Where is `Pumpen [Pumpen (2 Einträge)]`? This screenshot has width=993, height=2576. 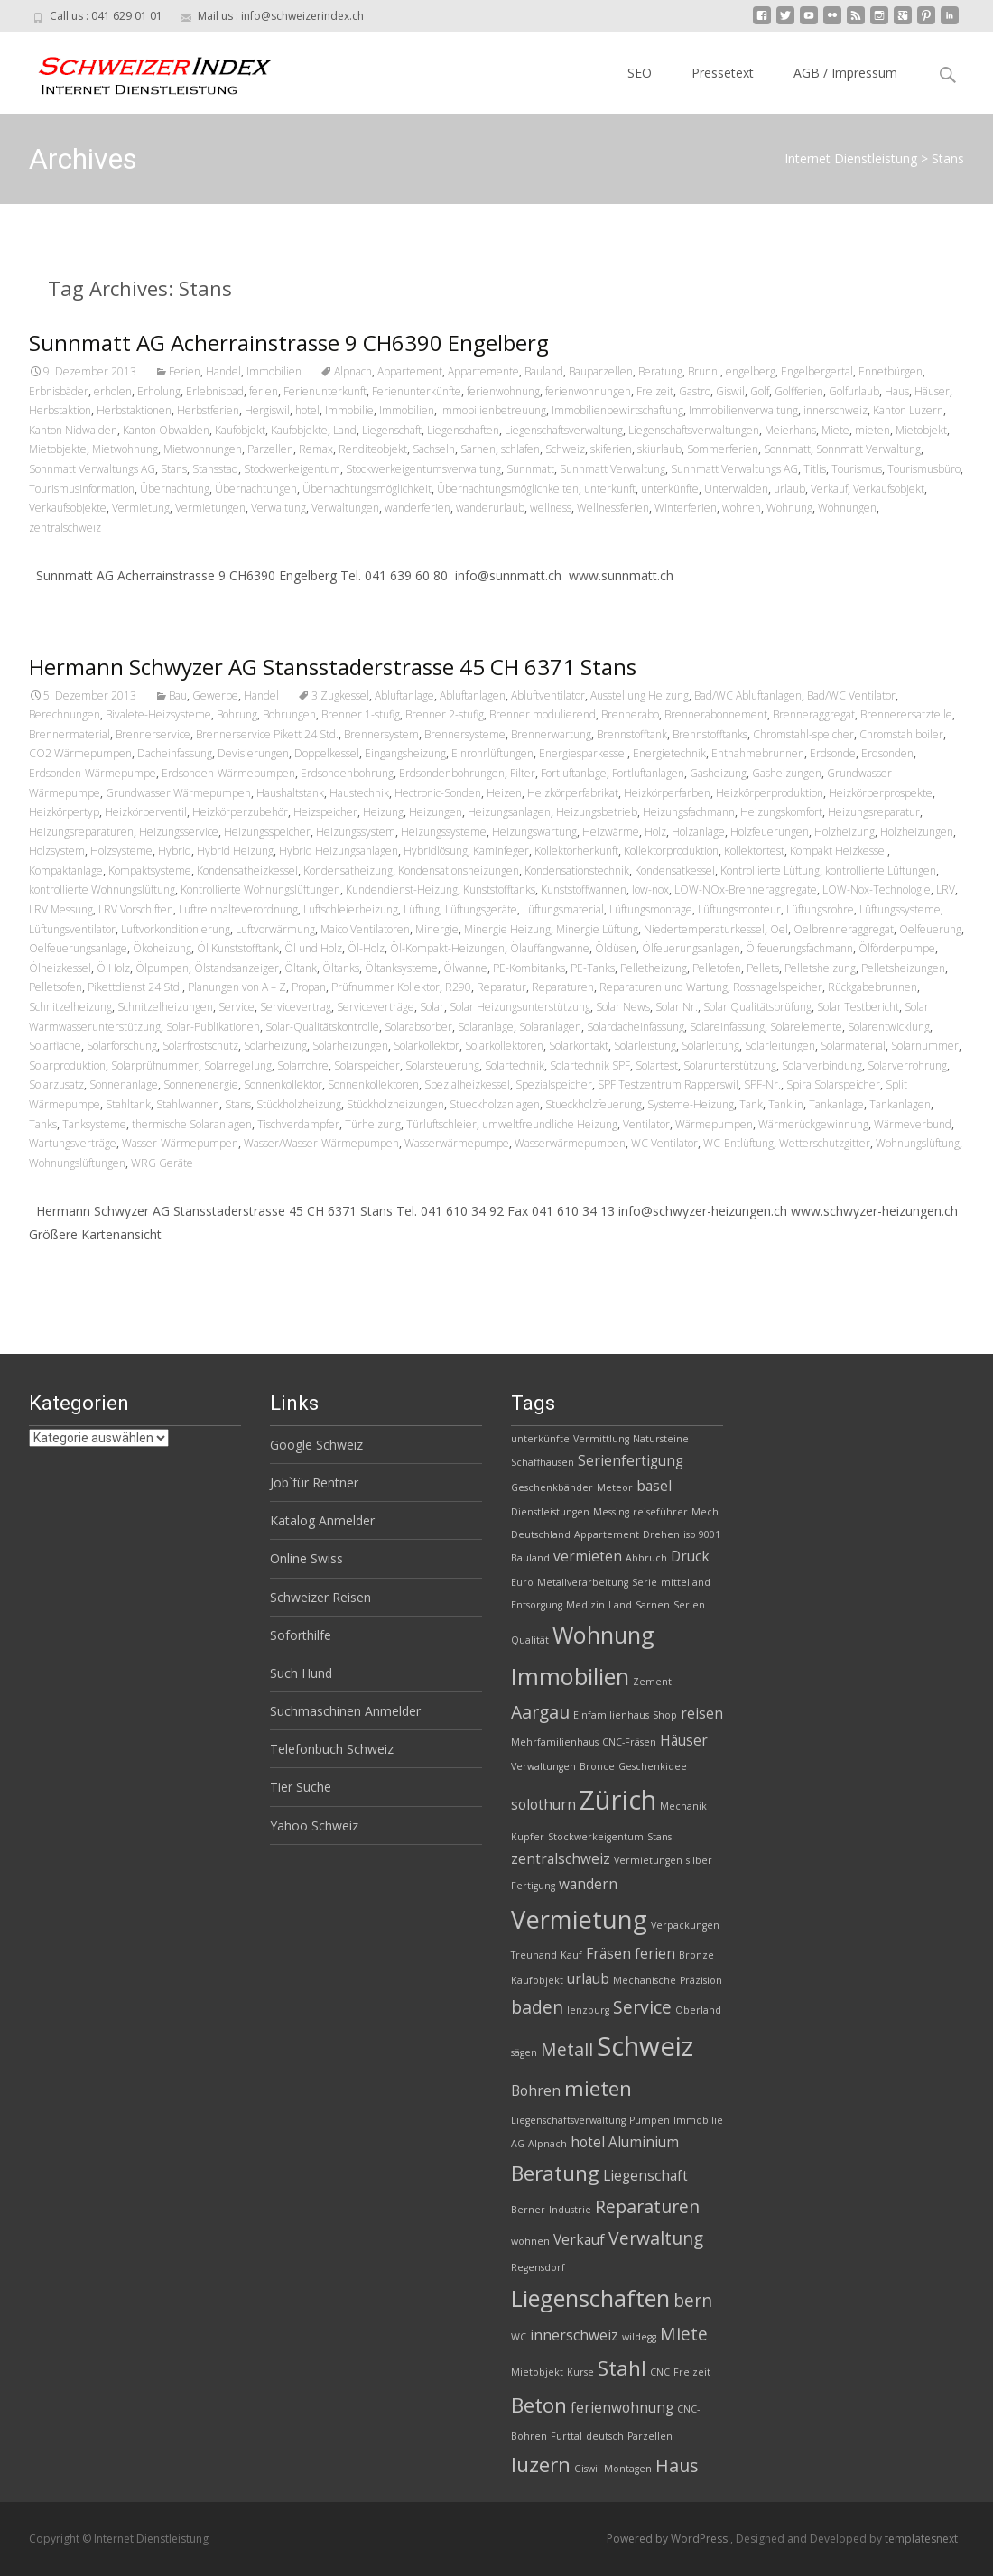
Pumpen [Pumpen (2 Einträge)] is located at coordinates (649, 2120).